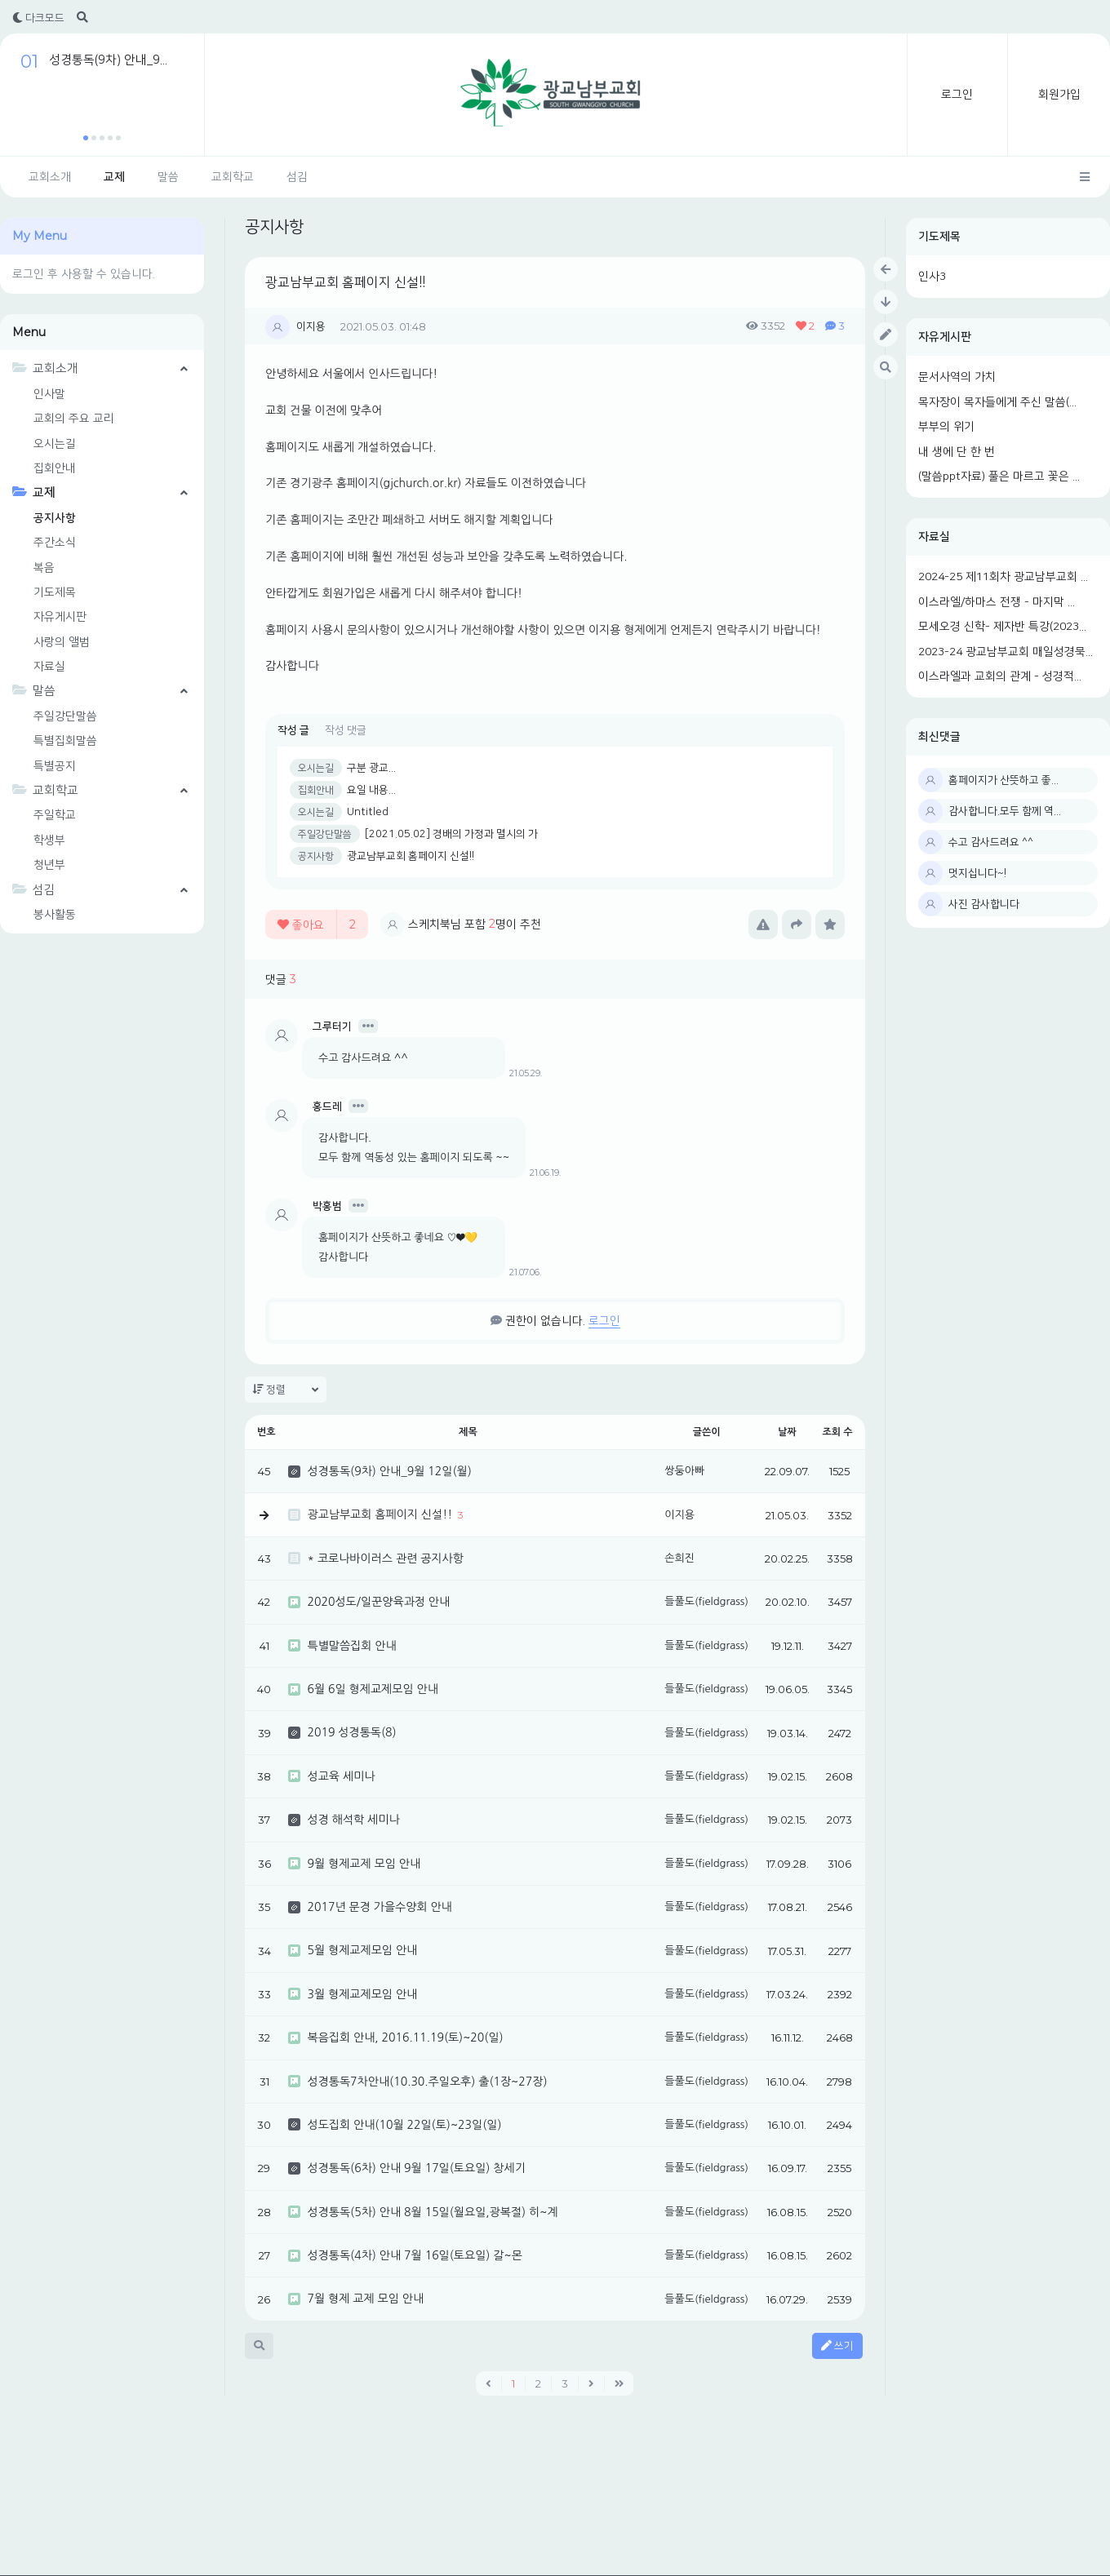 This screenshot has width=1110, height=2576. What do you see at coordinates (679, 1558) in the screenshot?
I see `손희진` at bounding box center [679, 1558].